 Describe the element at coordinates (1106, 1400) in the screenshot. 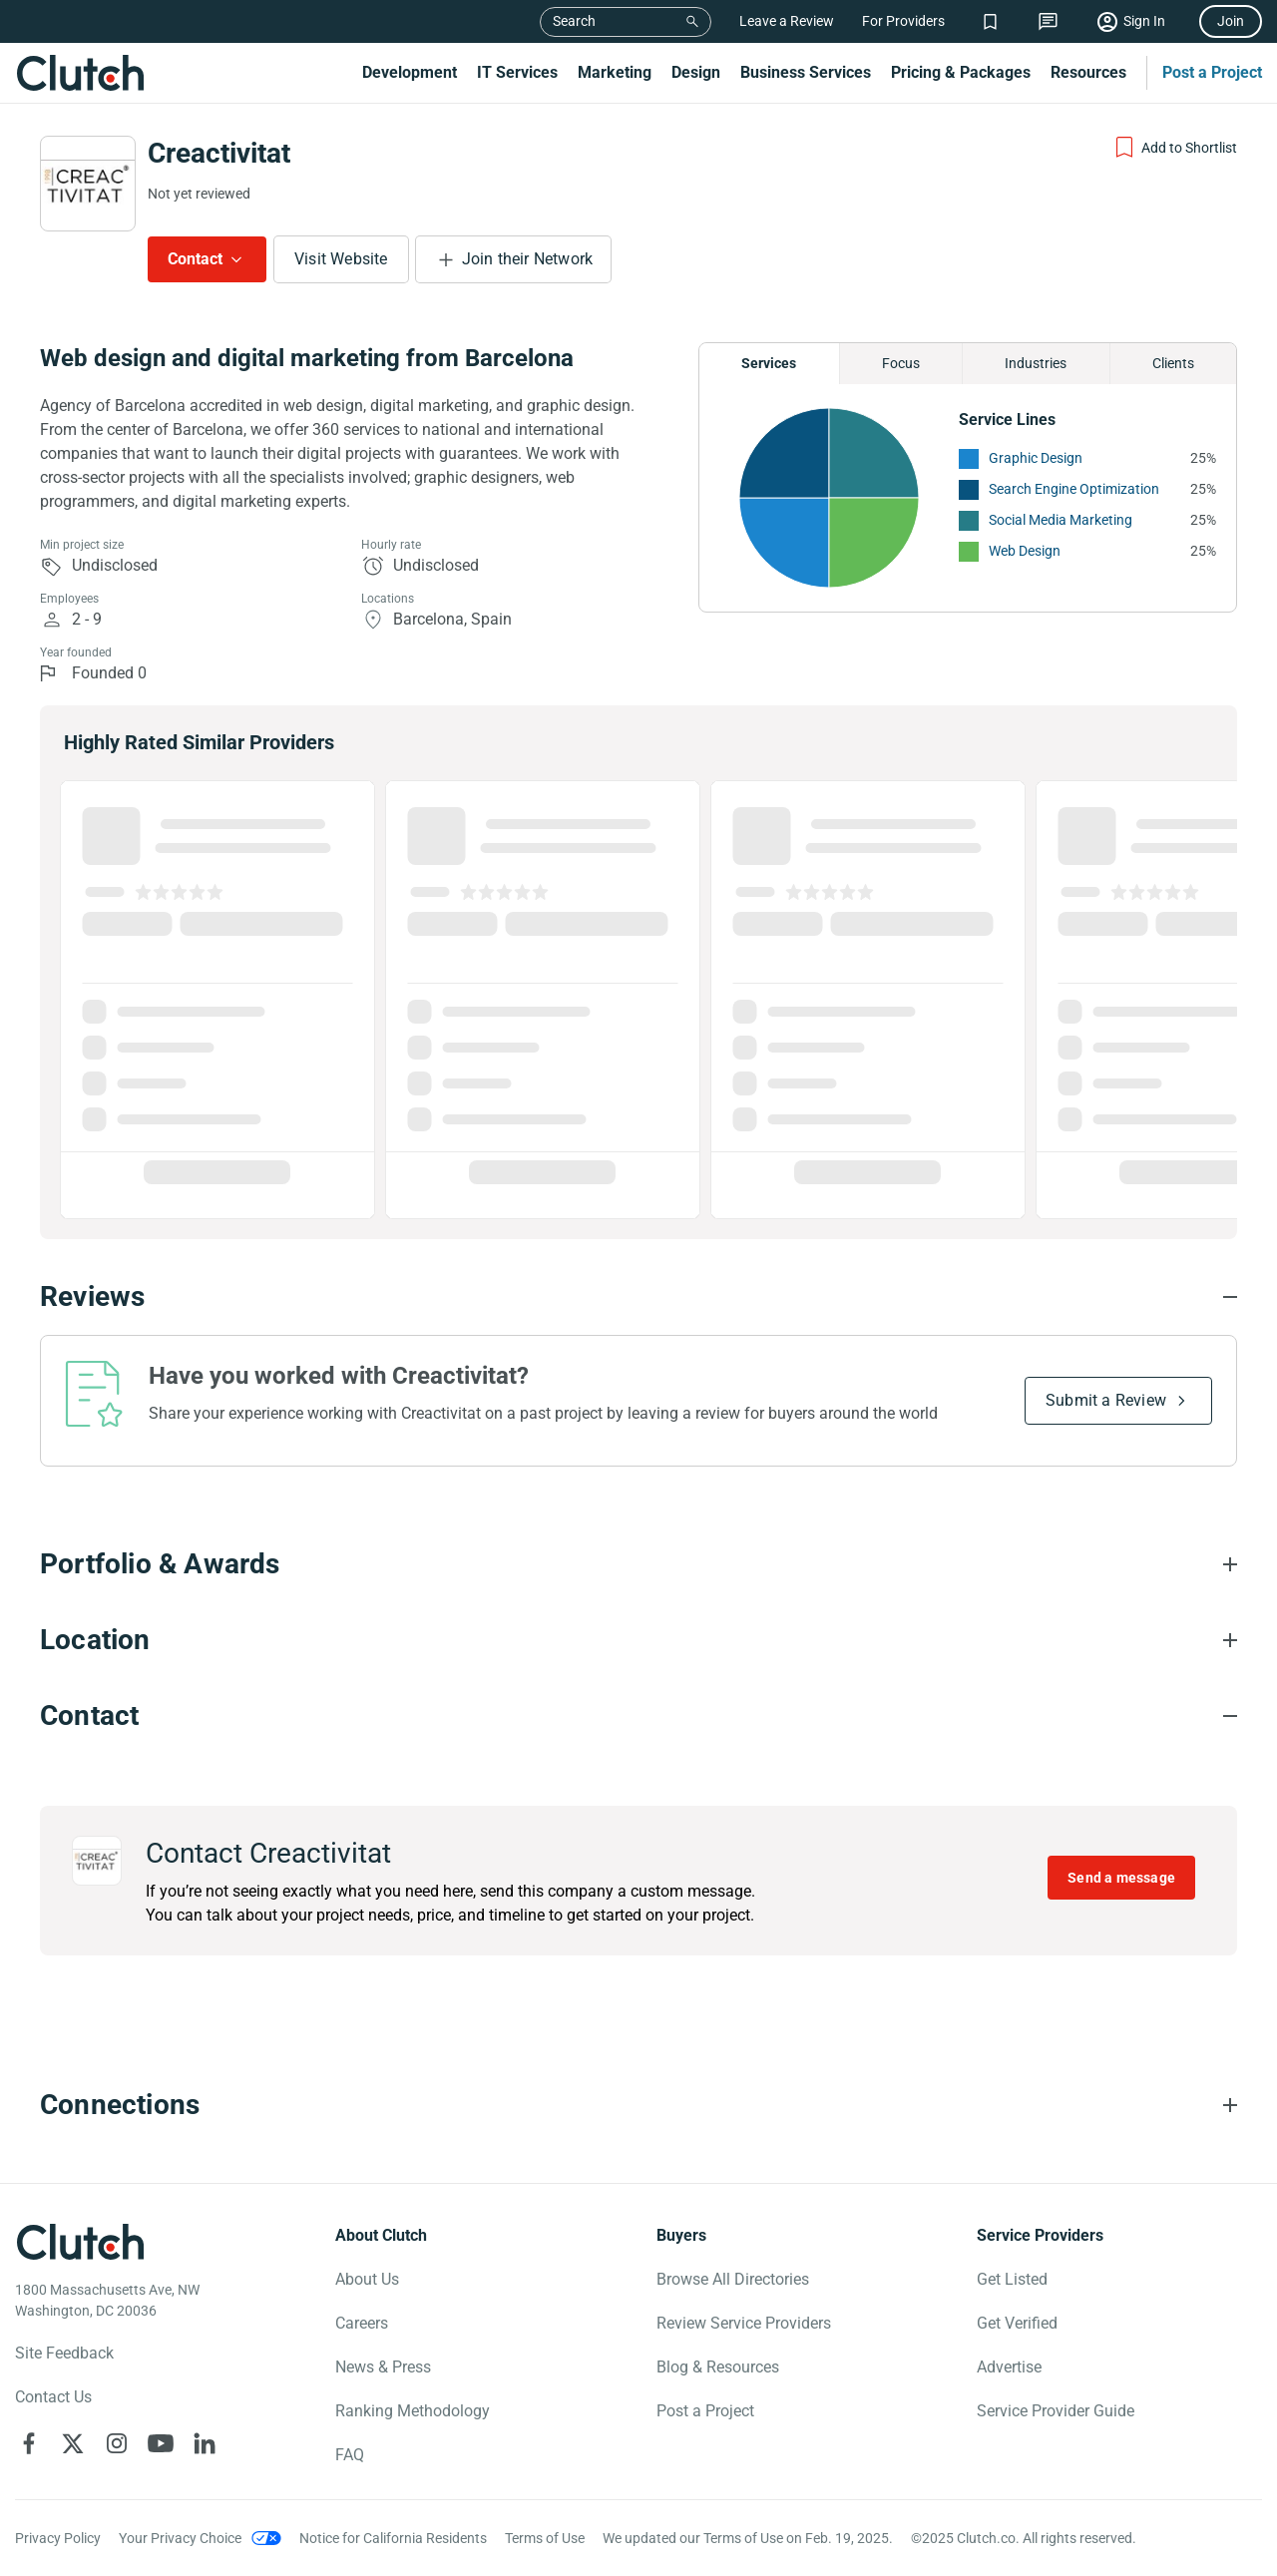

I see `Submit a Review` at that location.